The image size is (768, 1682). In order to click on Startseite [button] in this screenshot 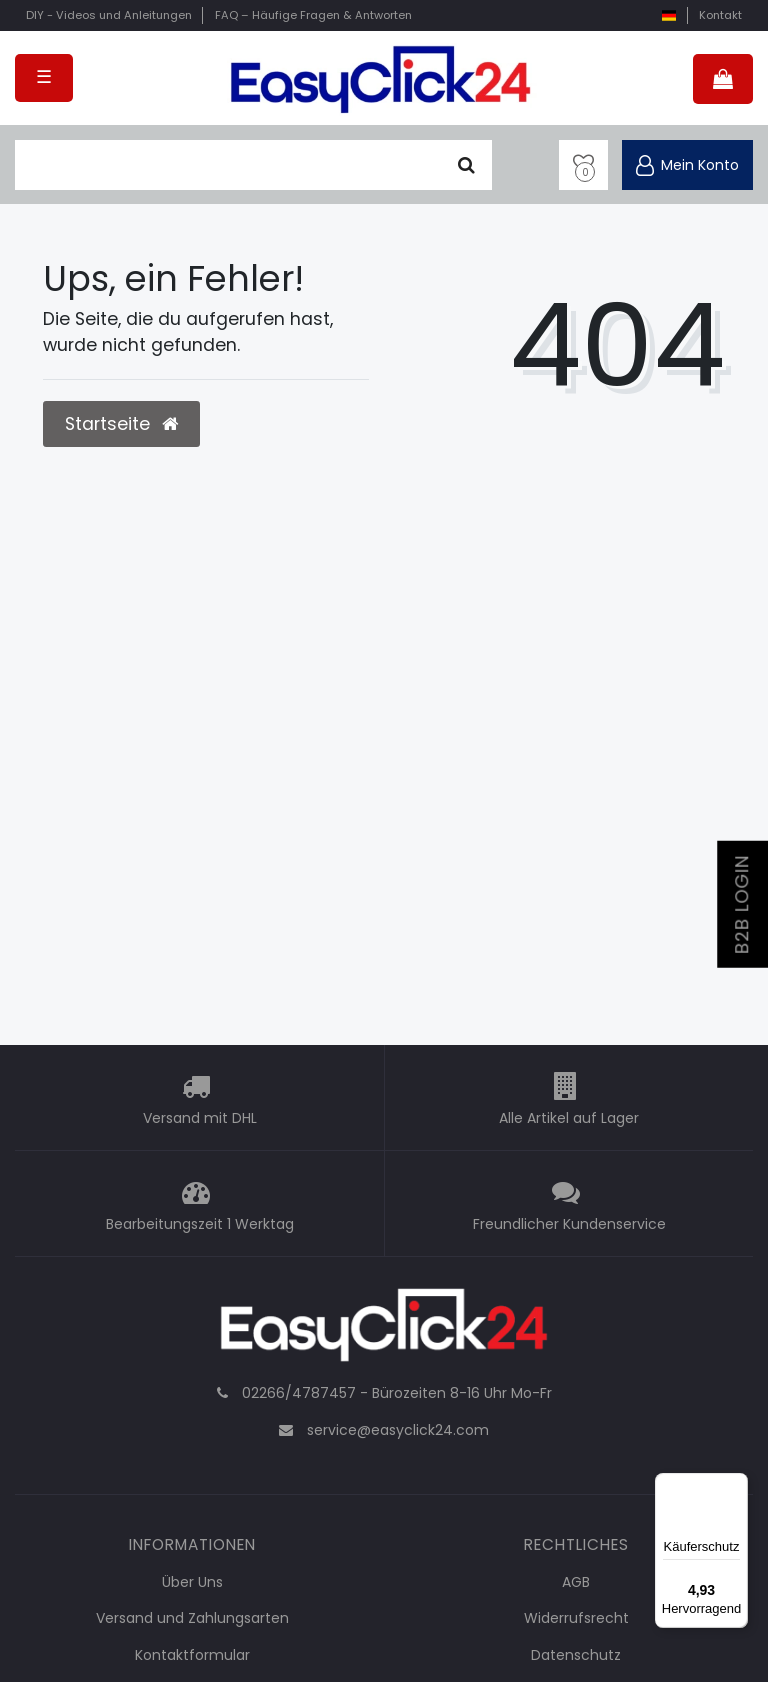, I will do `click(121, 424)`.